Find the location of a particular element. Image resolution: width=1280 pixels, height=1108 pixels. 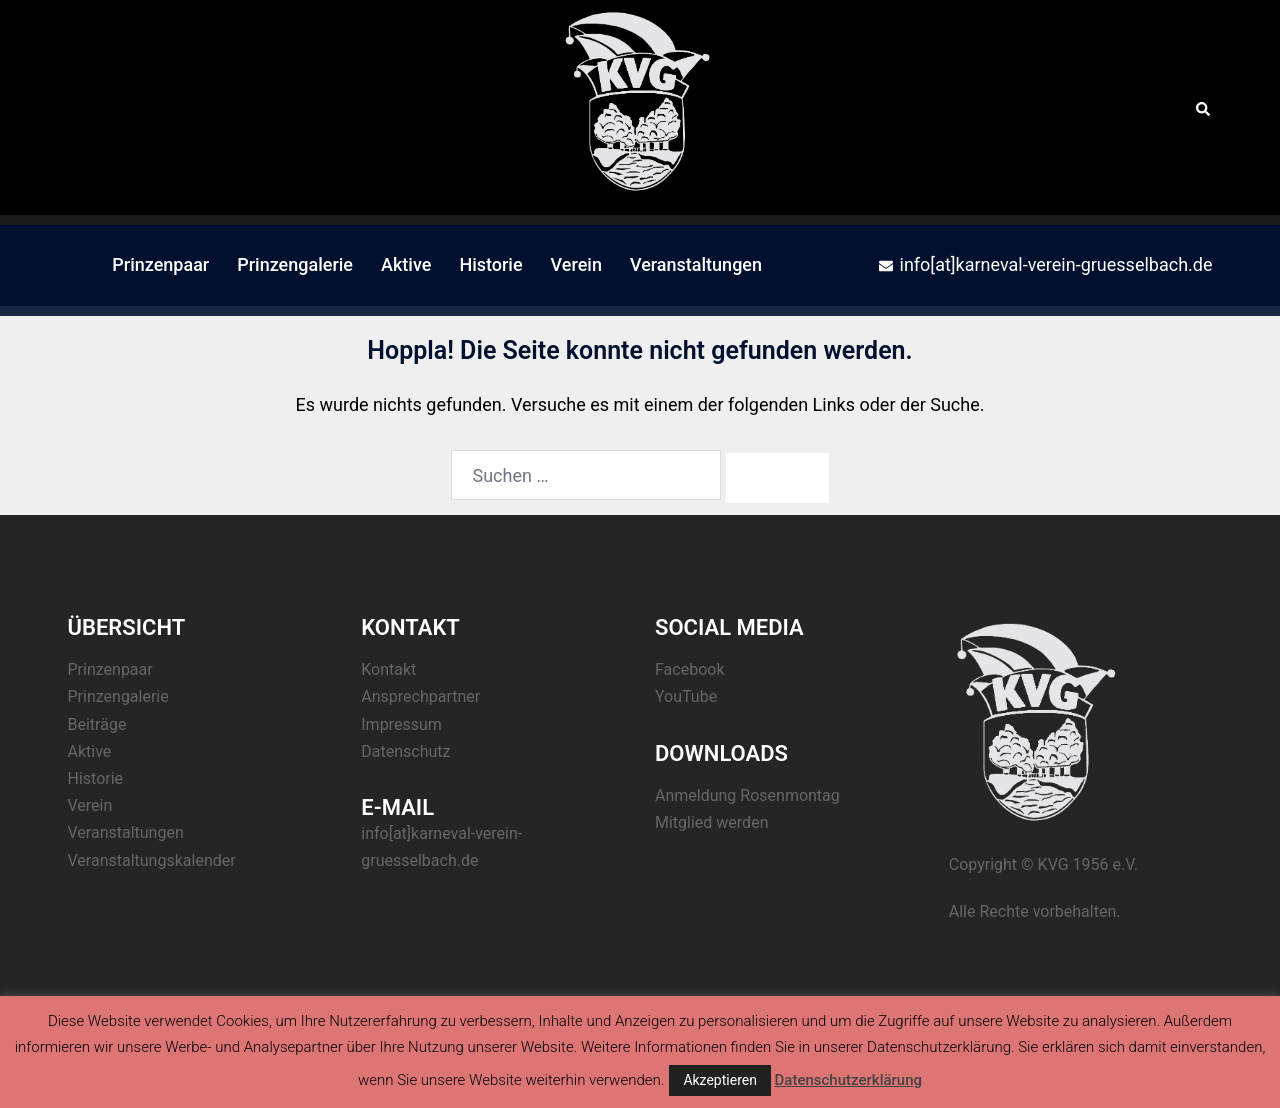

Facebook is located at coordinates (689, 669).